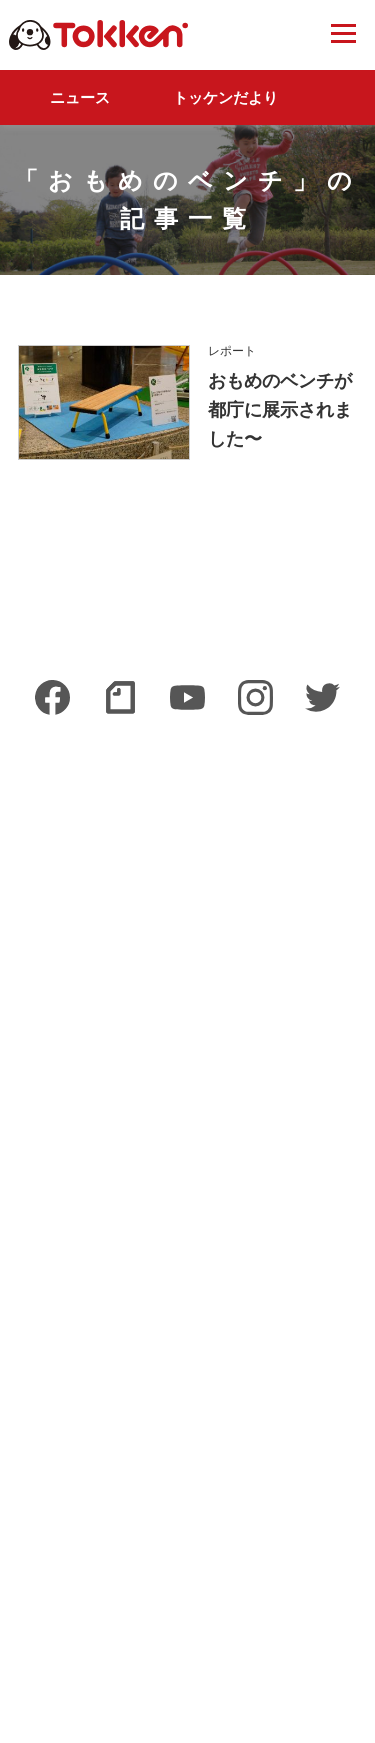  Describe the element at coordinates (80, 97) in the screenshot. I see `ニュース` at that location.